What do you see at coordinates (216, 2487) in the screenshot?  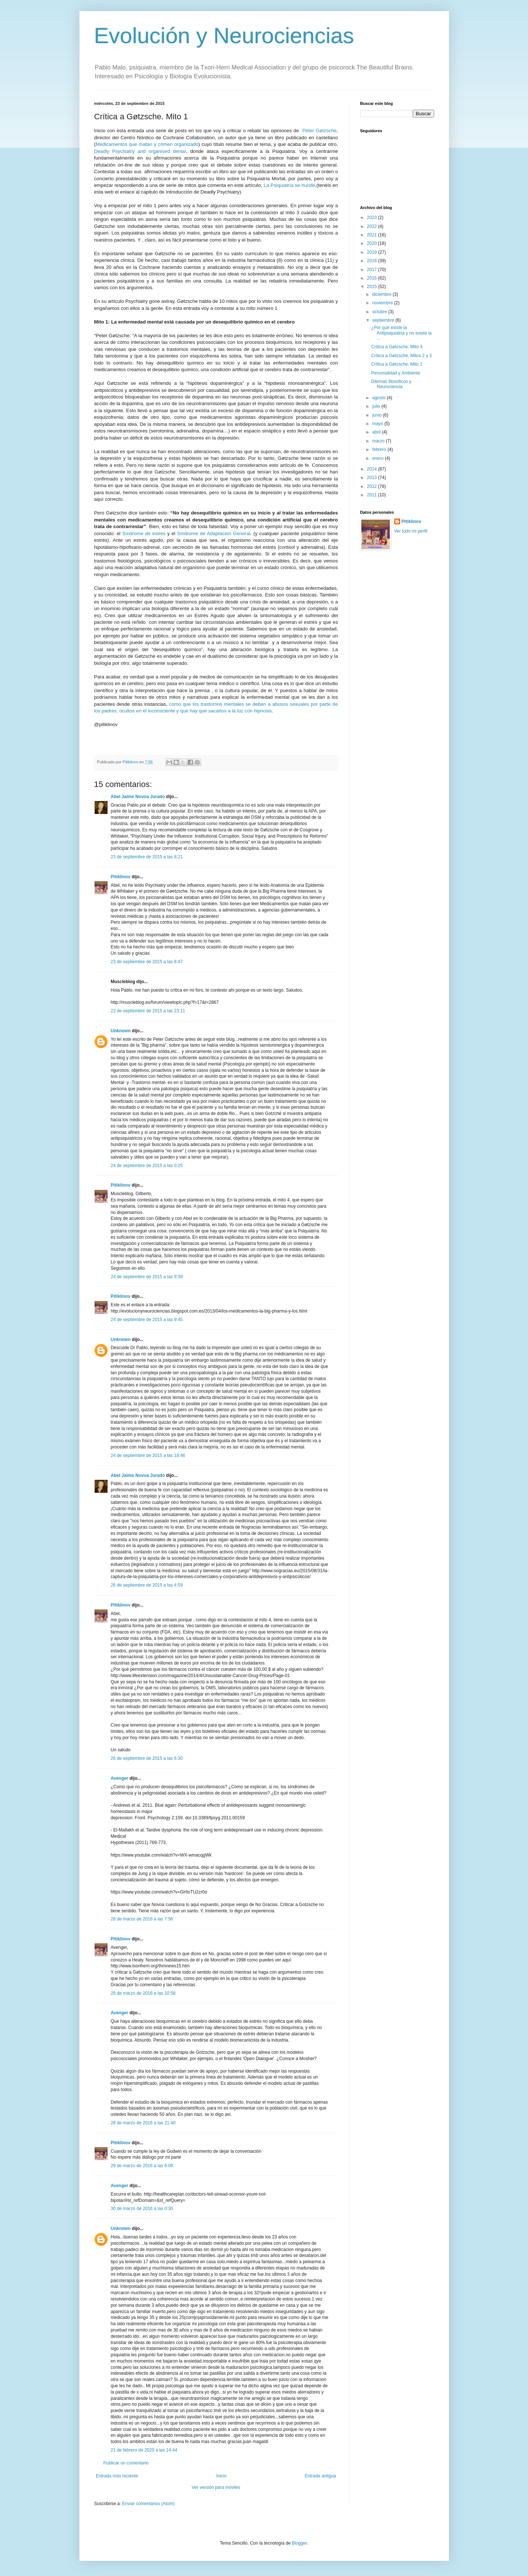 I see `Ver versión para móviles` at bounding box center [216, 2487].